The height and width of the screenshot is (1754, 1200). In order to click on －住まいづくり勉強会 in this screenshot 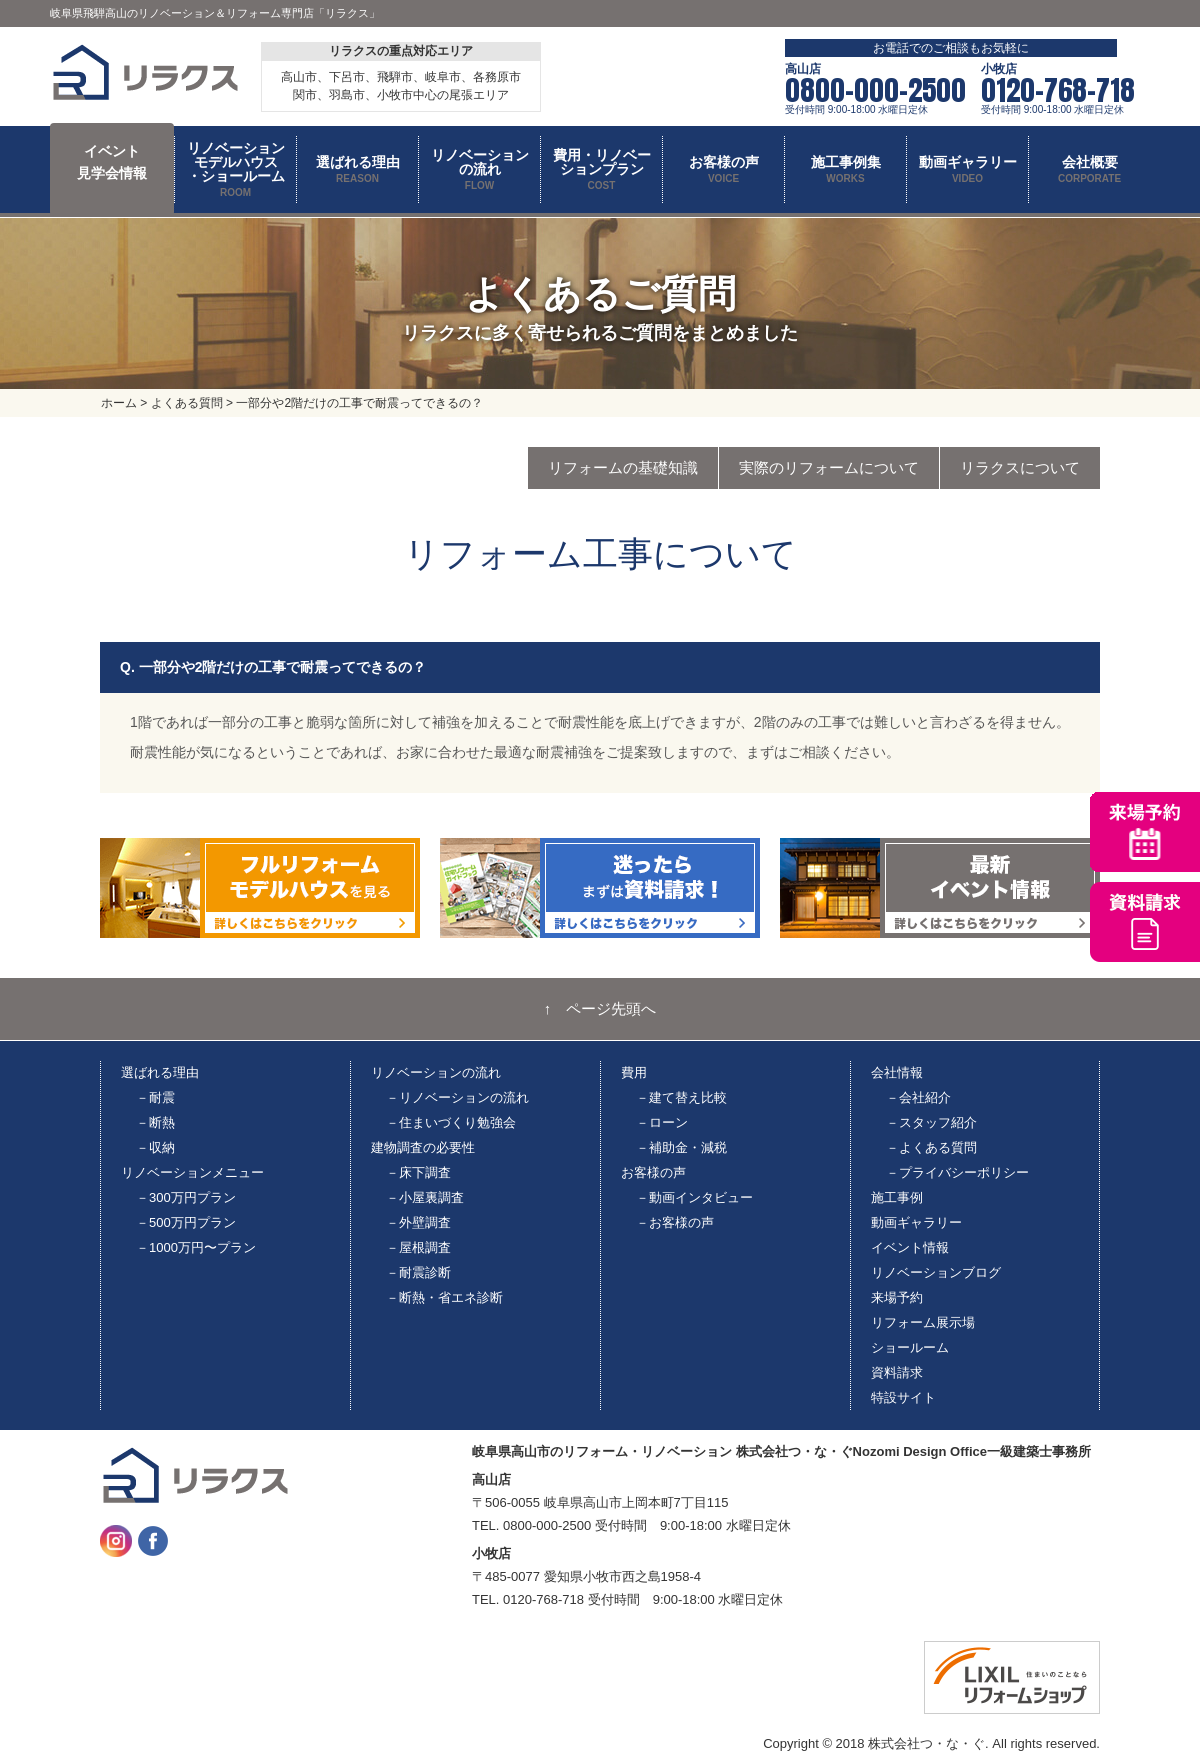, I will do `click(451, 1122)`.